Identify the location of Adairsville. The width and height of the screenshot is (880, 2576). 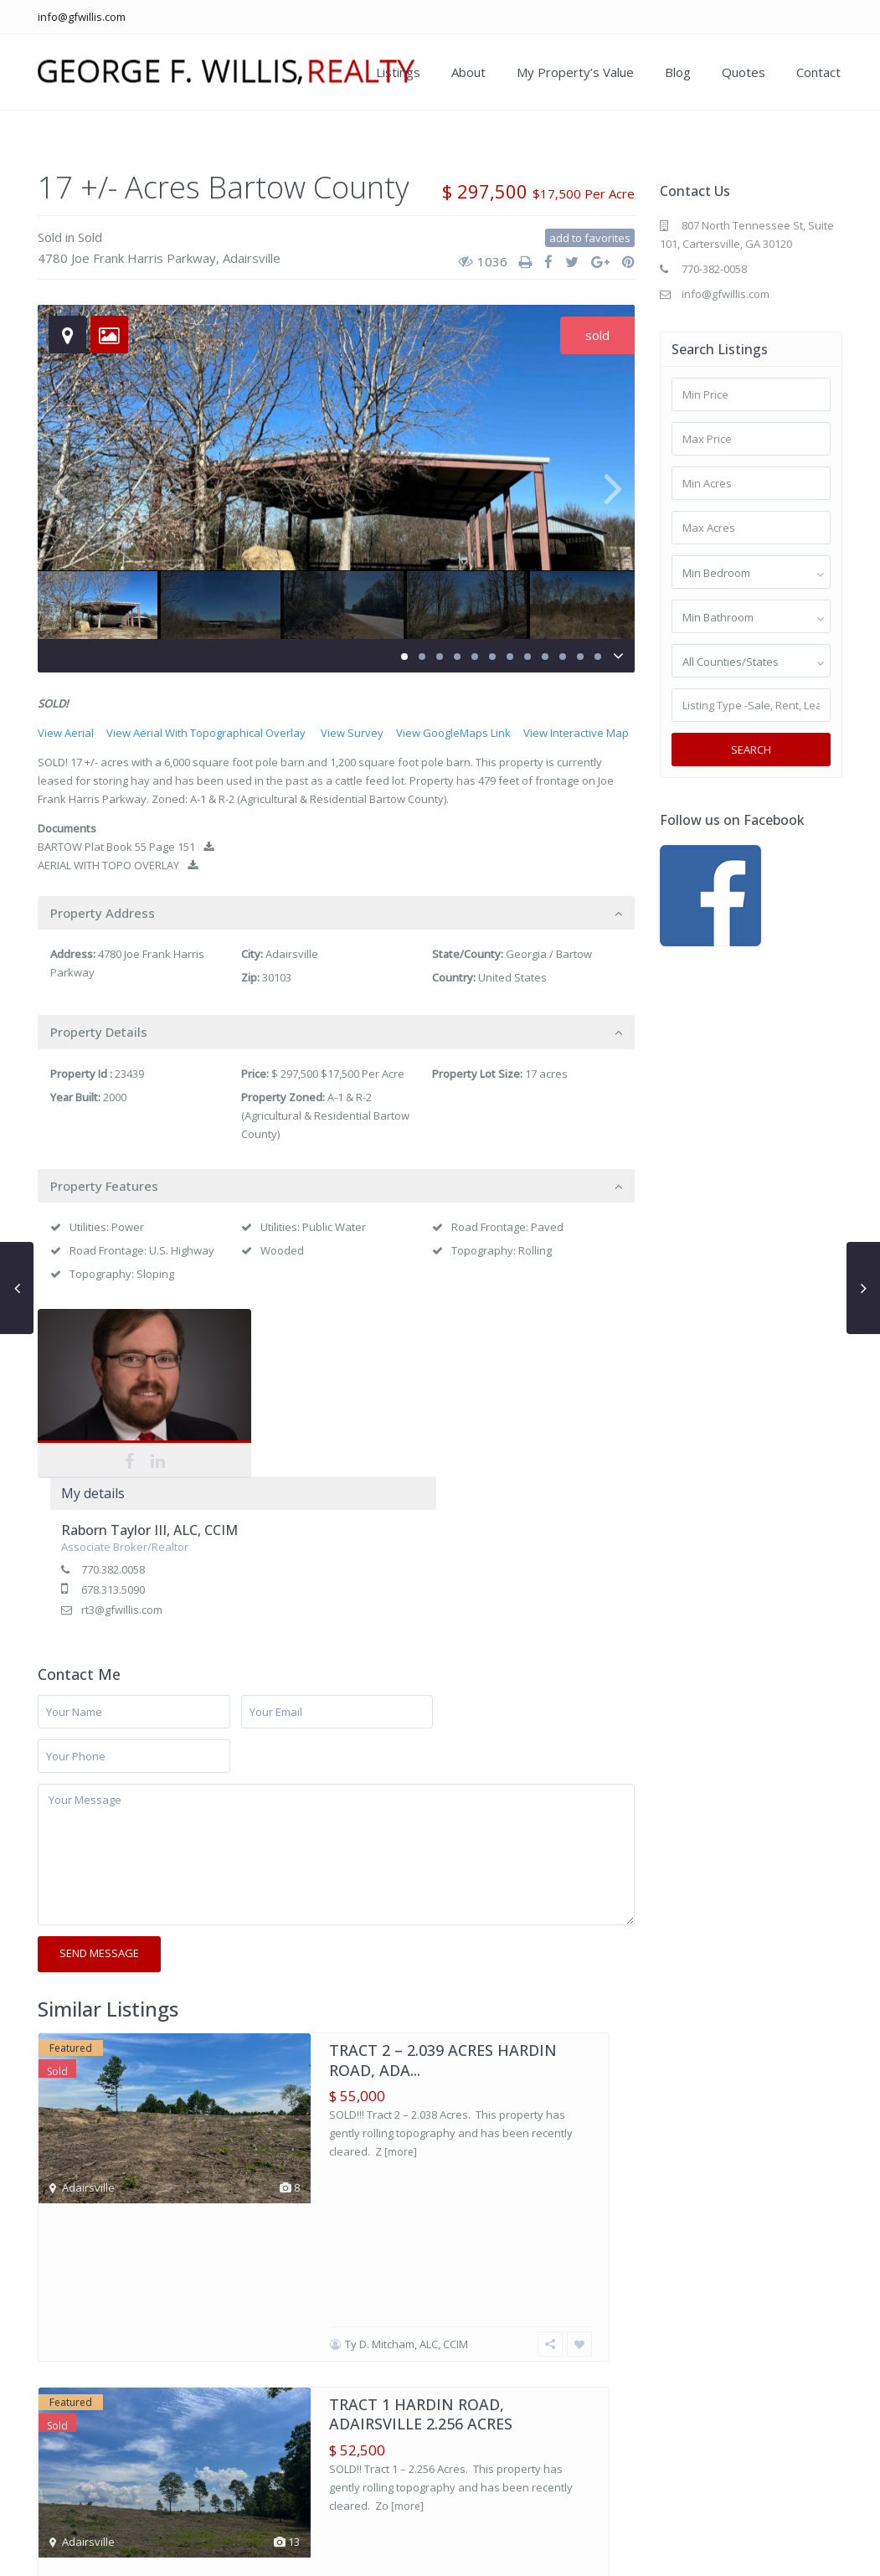
(251, 258).